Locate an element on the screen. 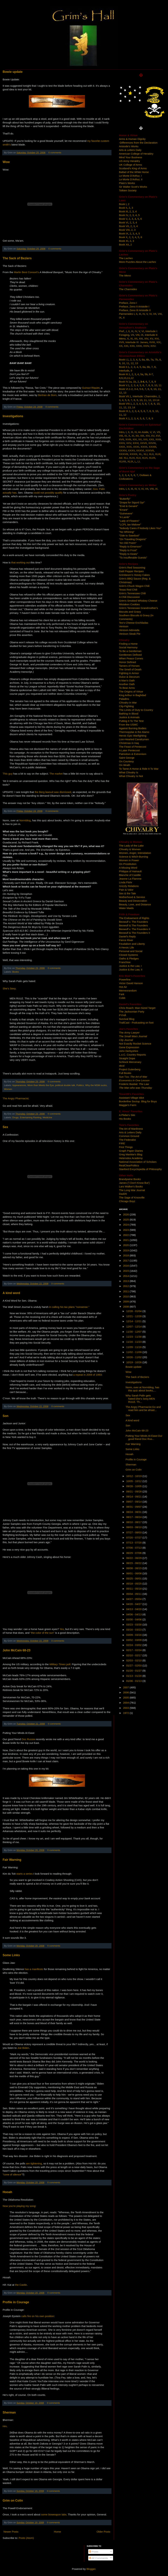  Preface, Zeno II Aristotle I is located at coordinates (134, 306).